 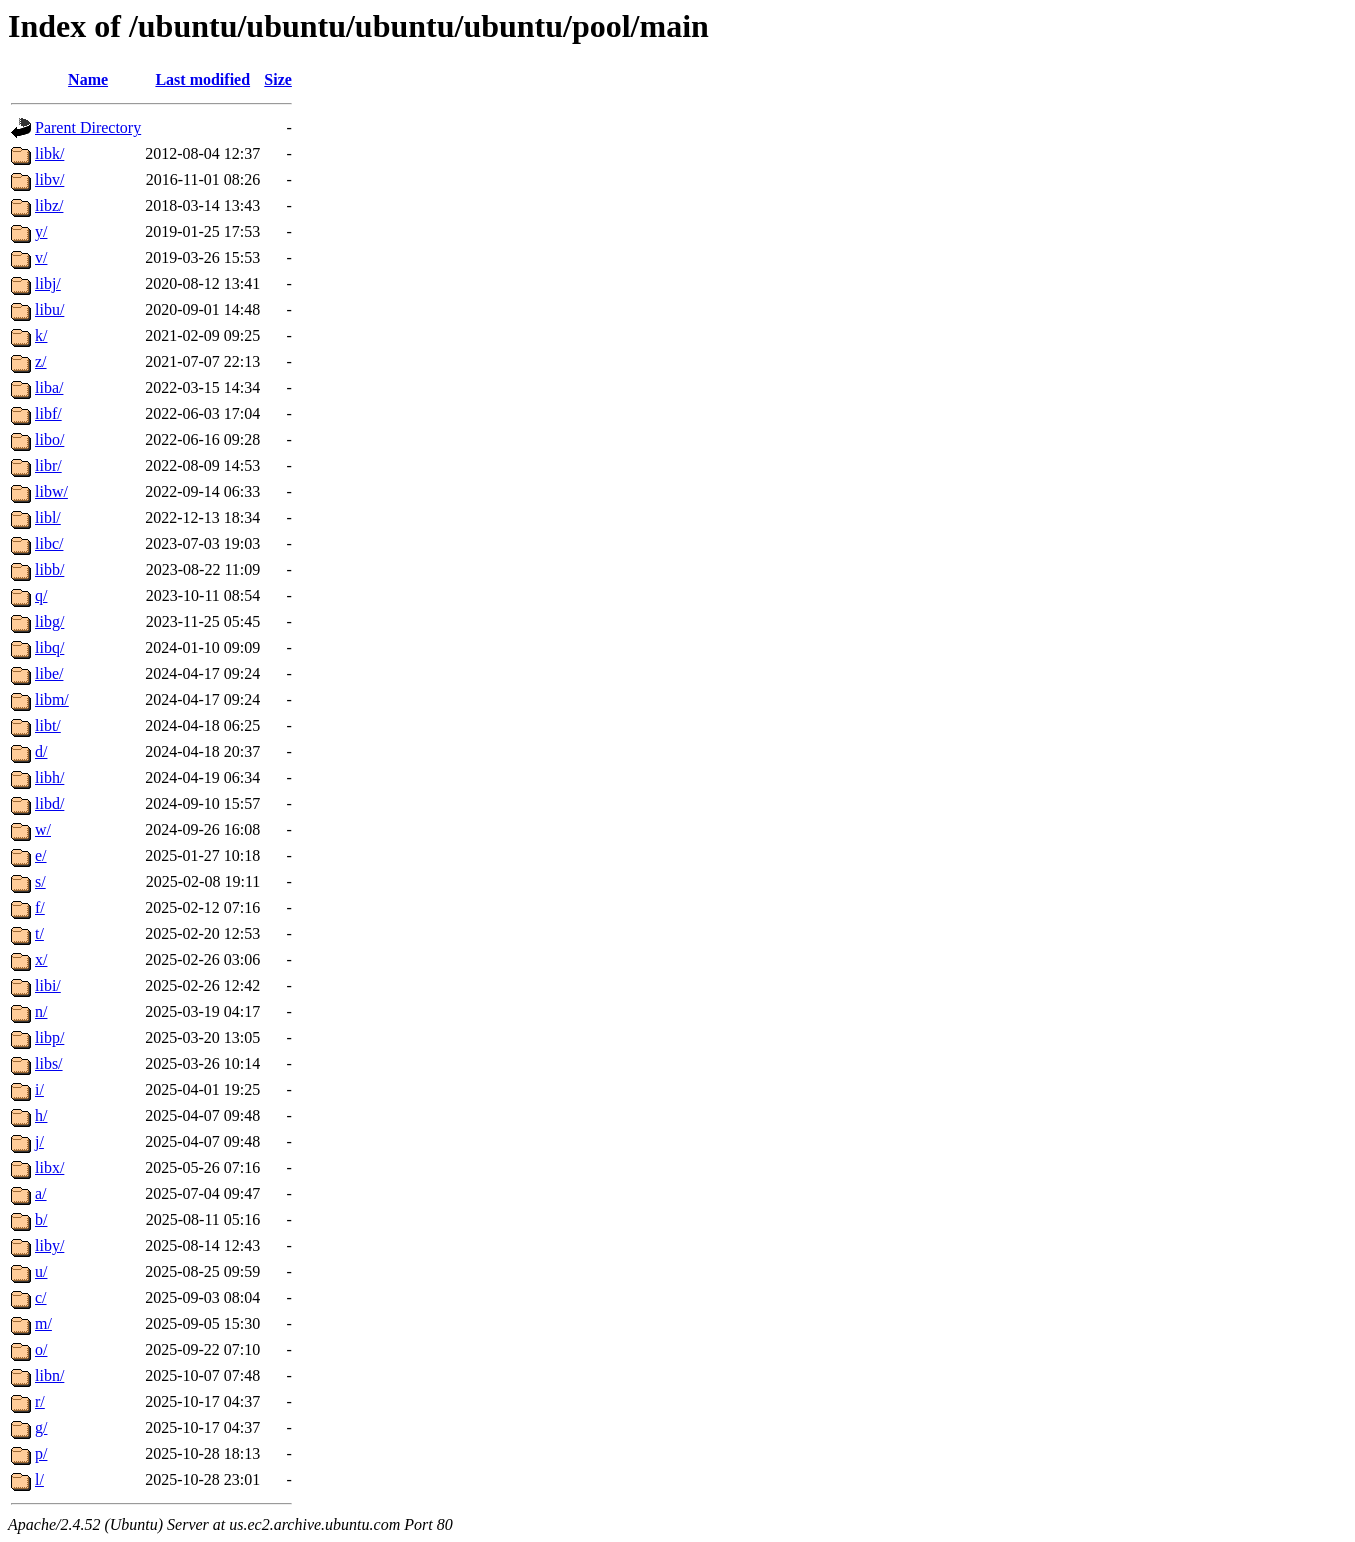 What do you see at coordinates (41, 335) in the screenshot?
I see `k/` at bounding box center [41, 335].